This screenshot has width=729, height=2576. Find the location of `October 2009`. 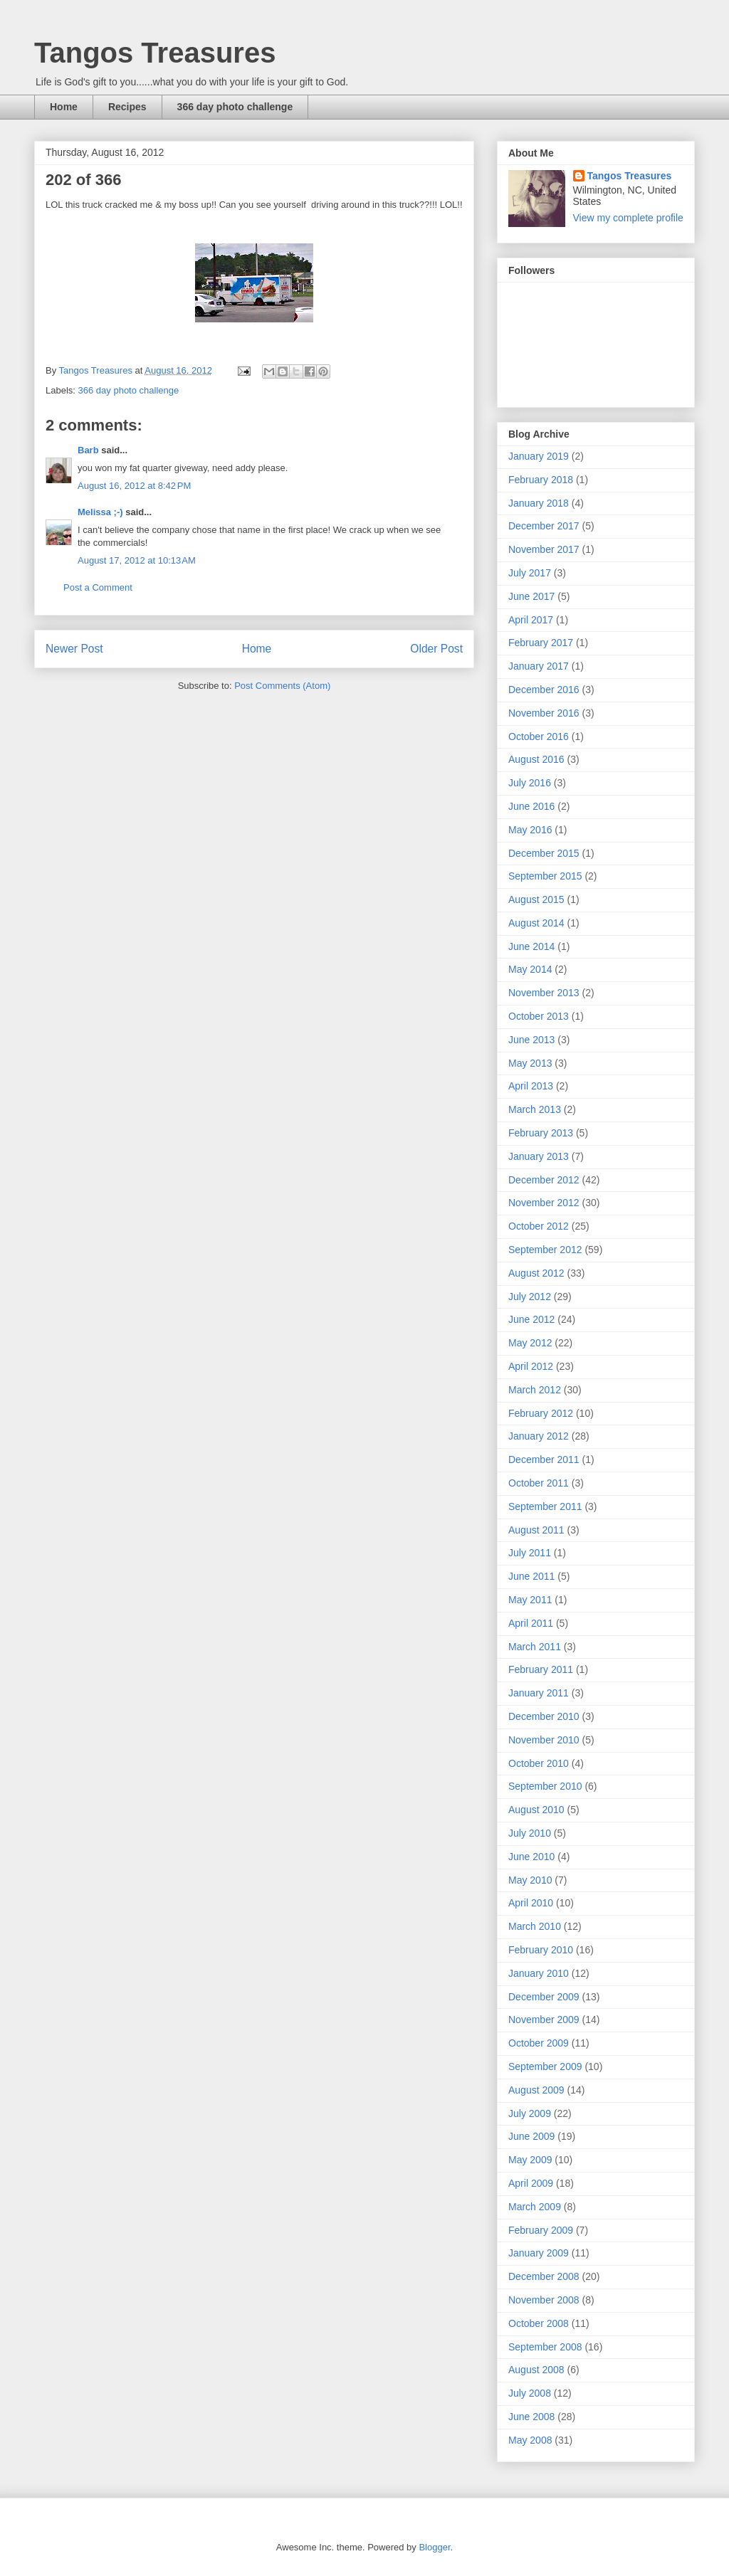

October 2009 is located at coordinates (538, 2043).